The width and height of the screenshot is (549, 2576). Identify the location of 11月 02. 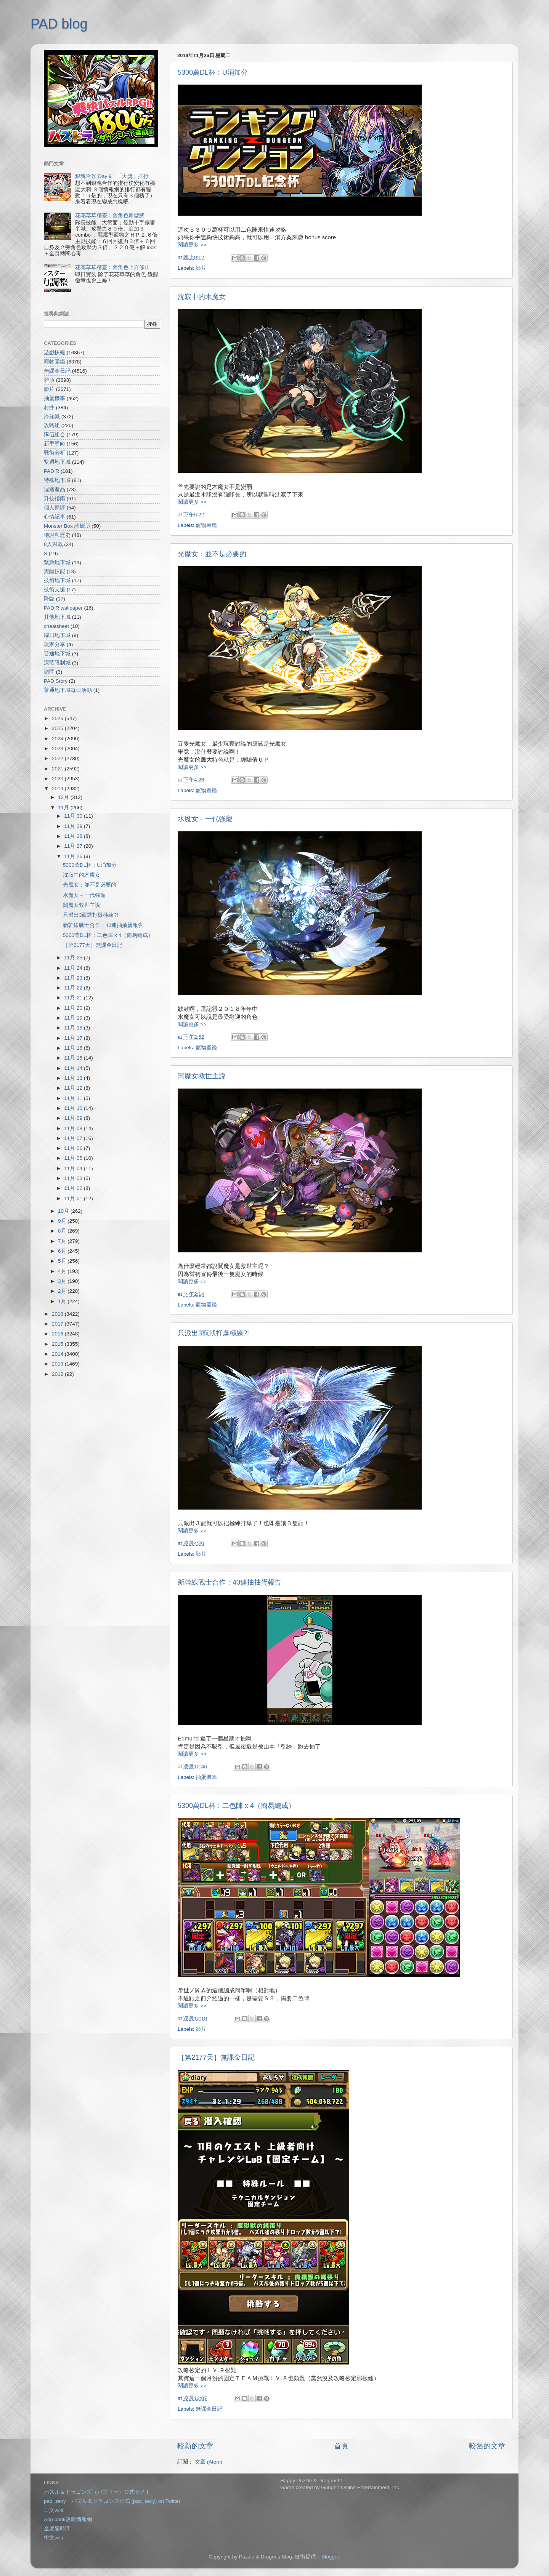
(74, 1188).